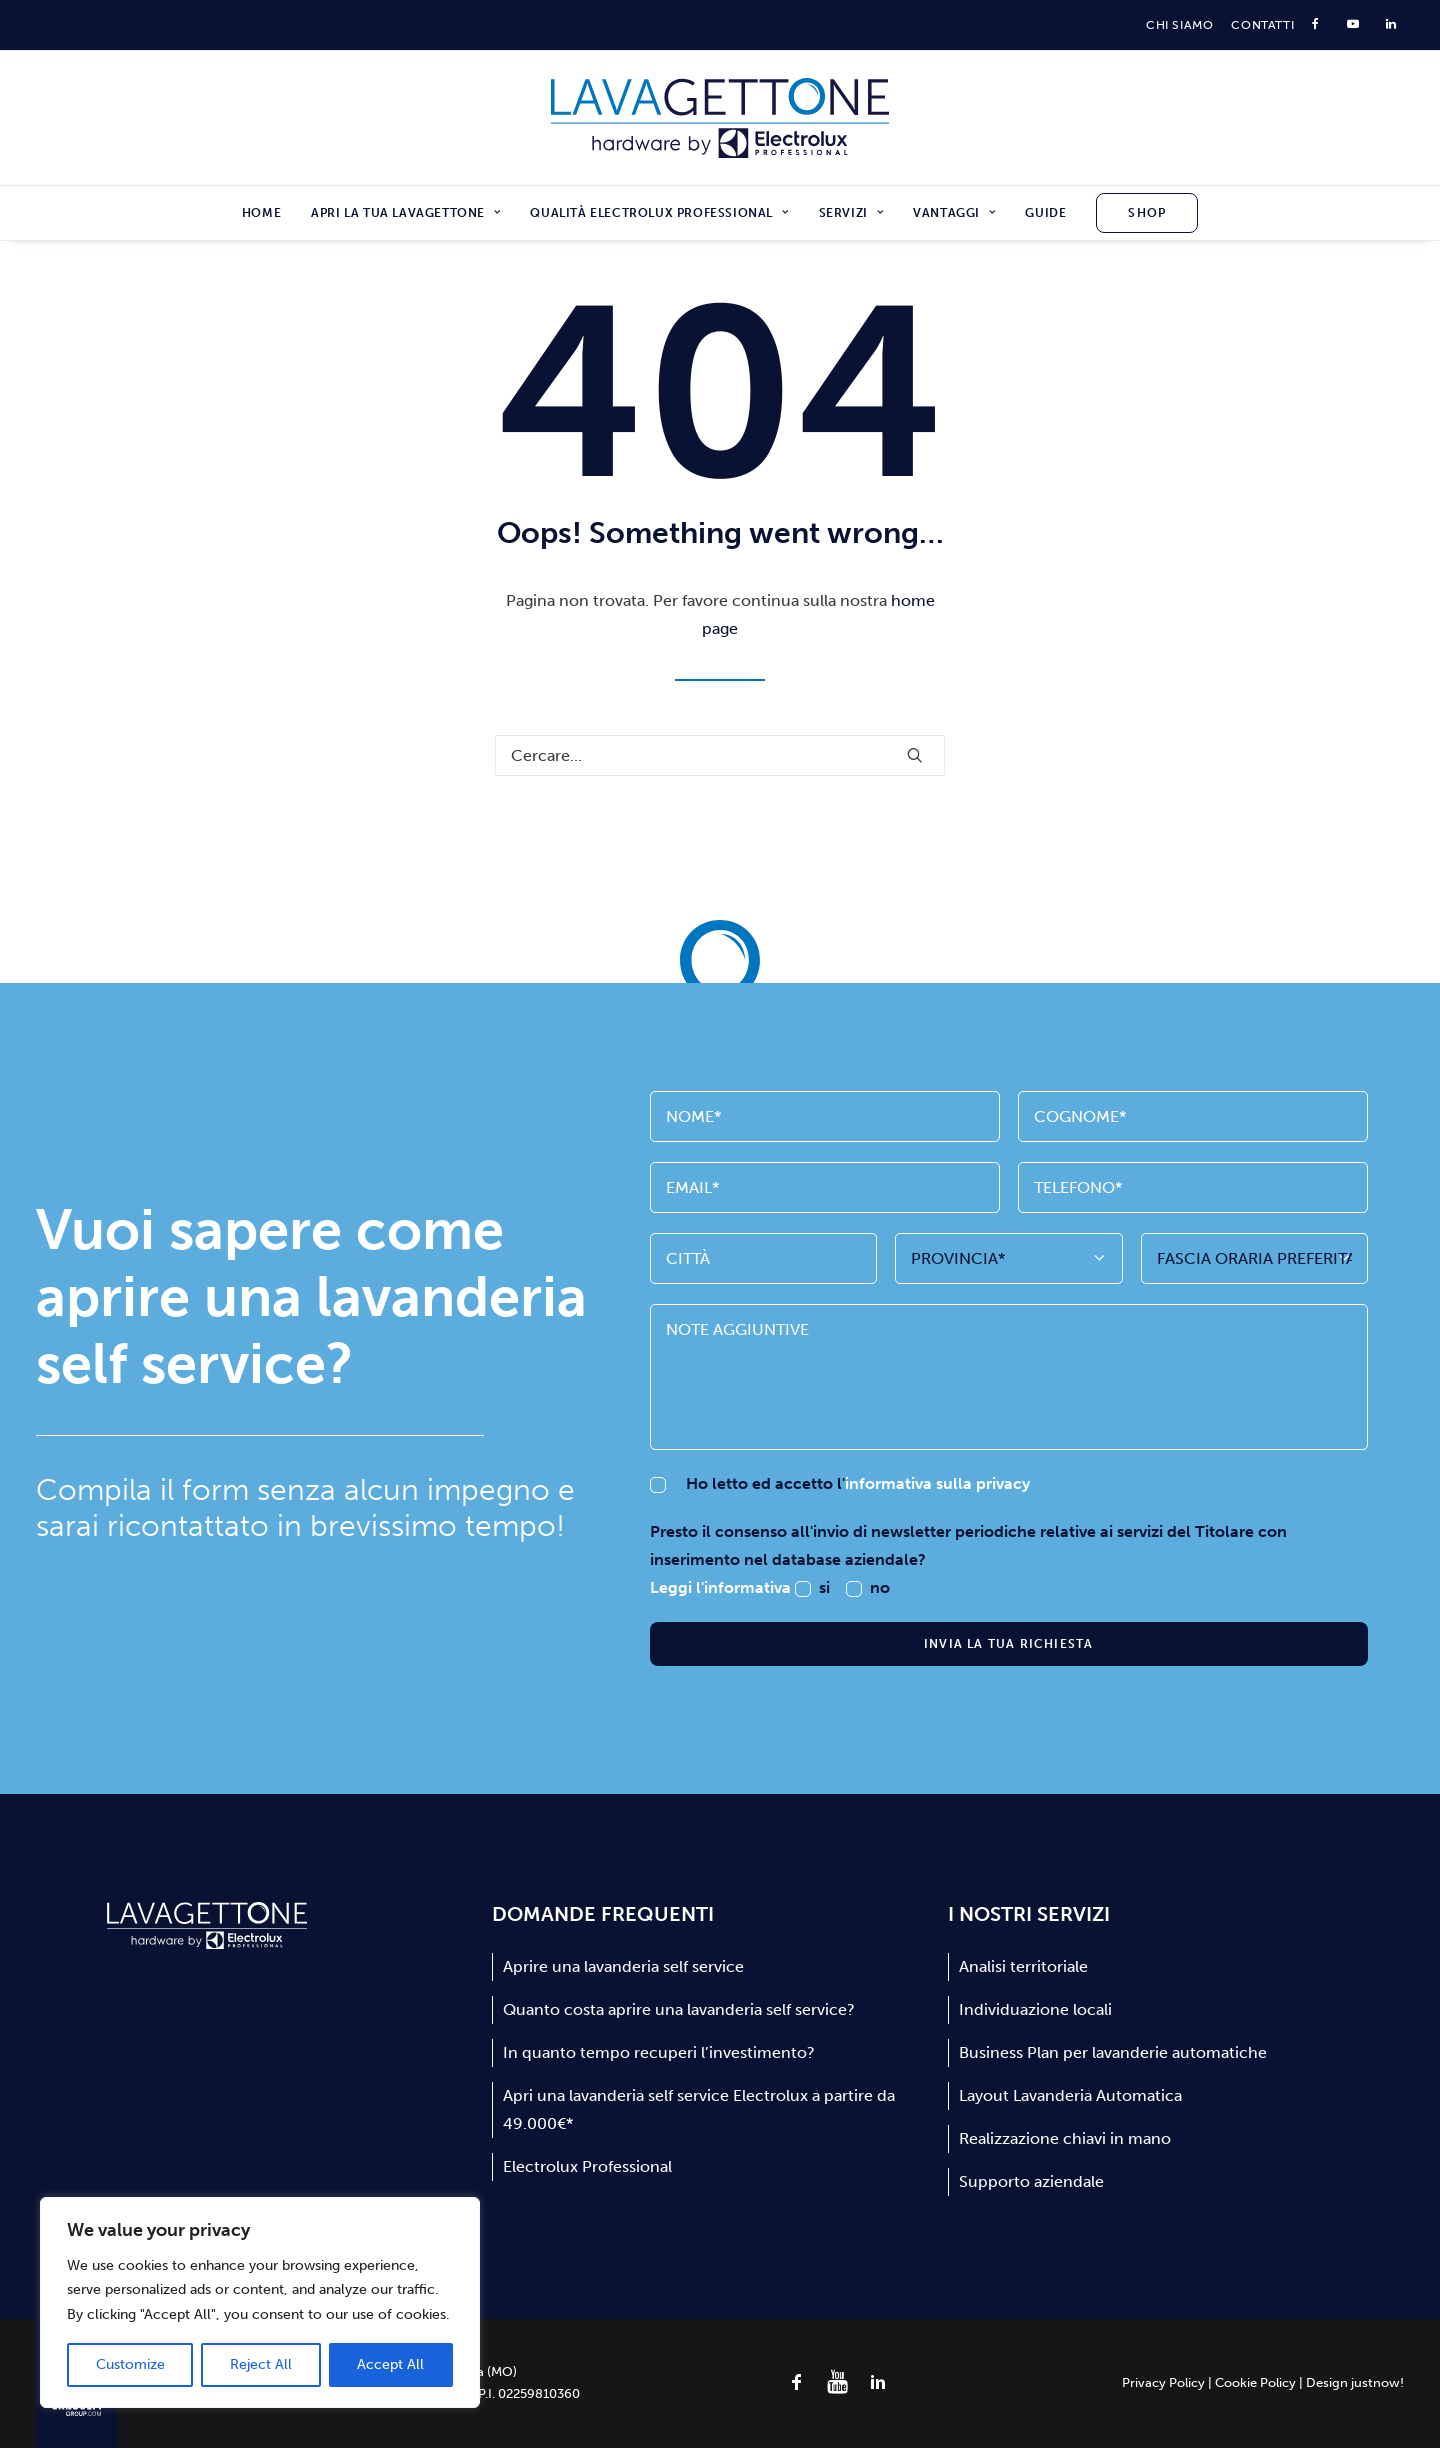  What do you see at coordinates (405, 213) in the screenshot?
I see `Apri la tua Lavagettone` at bounding box center [405, 213].